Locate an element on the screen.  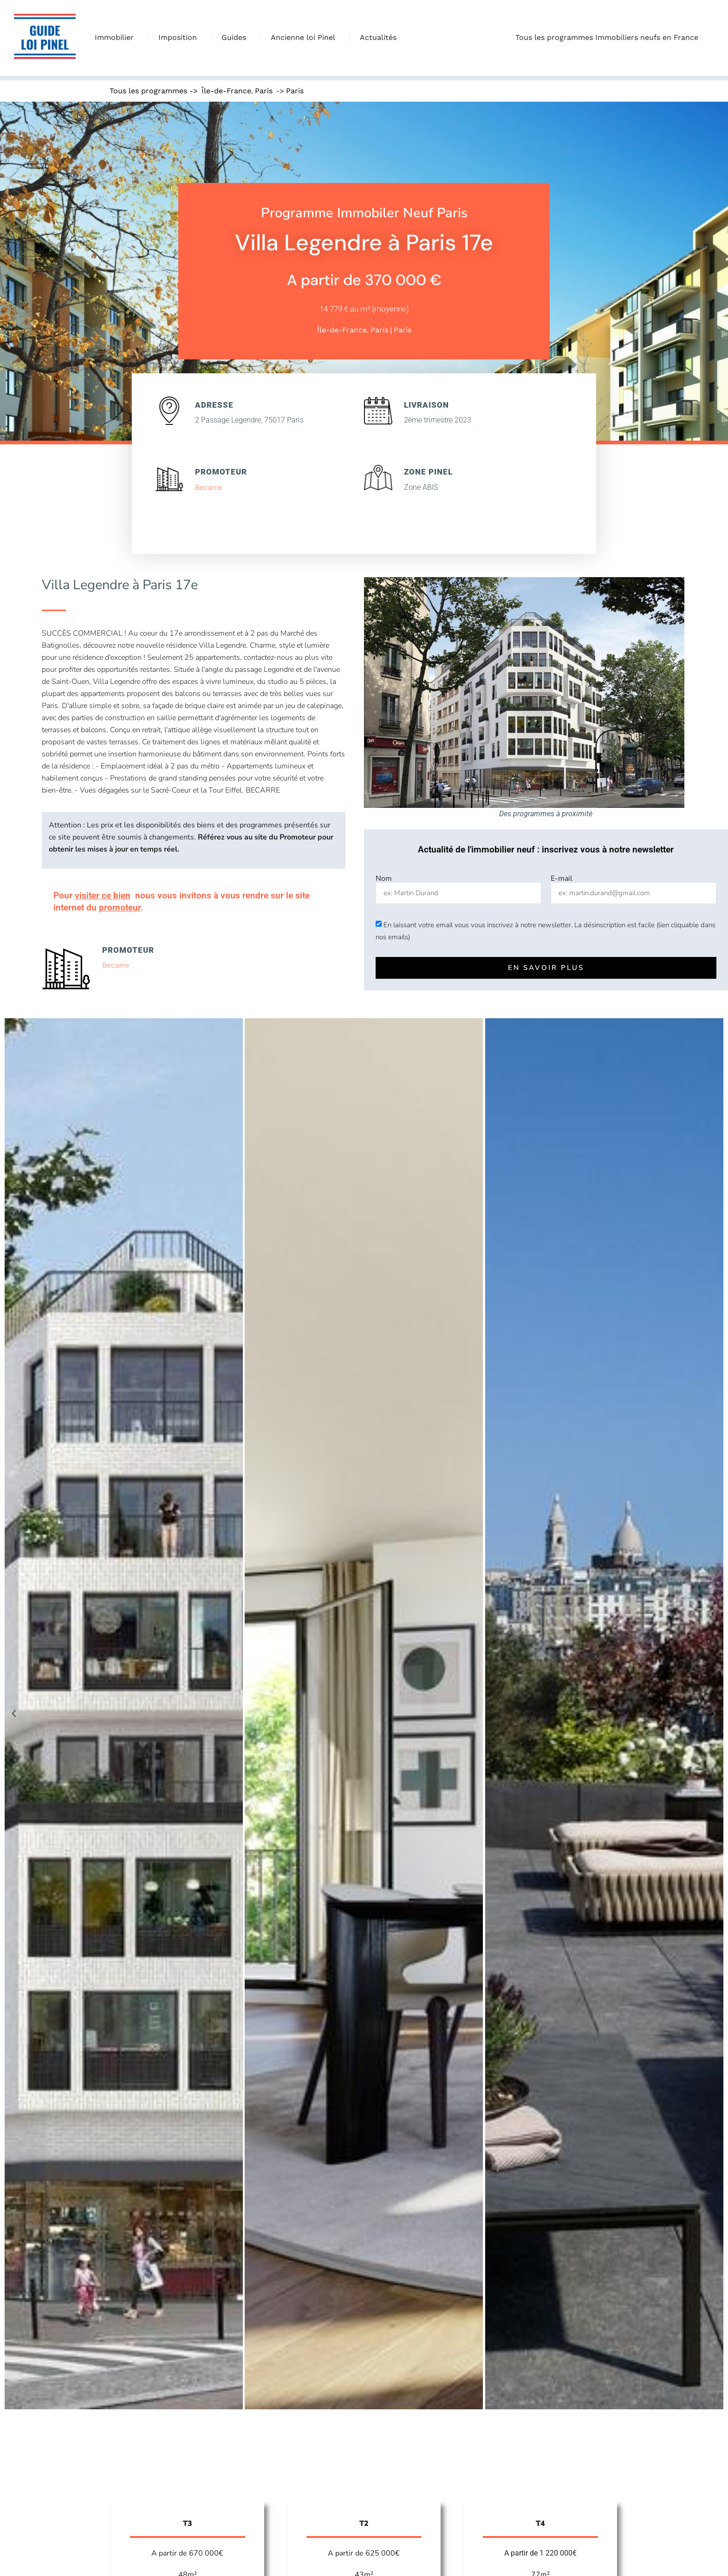
Tous les programmes Immobiliers neufs en France is located at coordinates (609, 37).